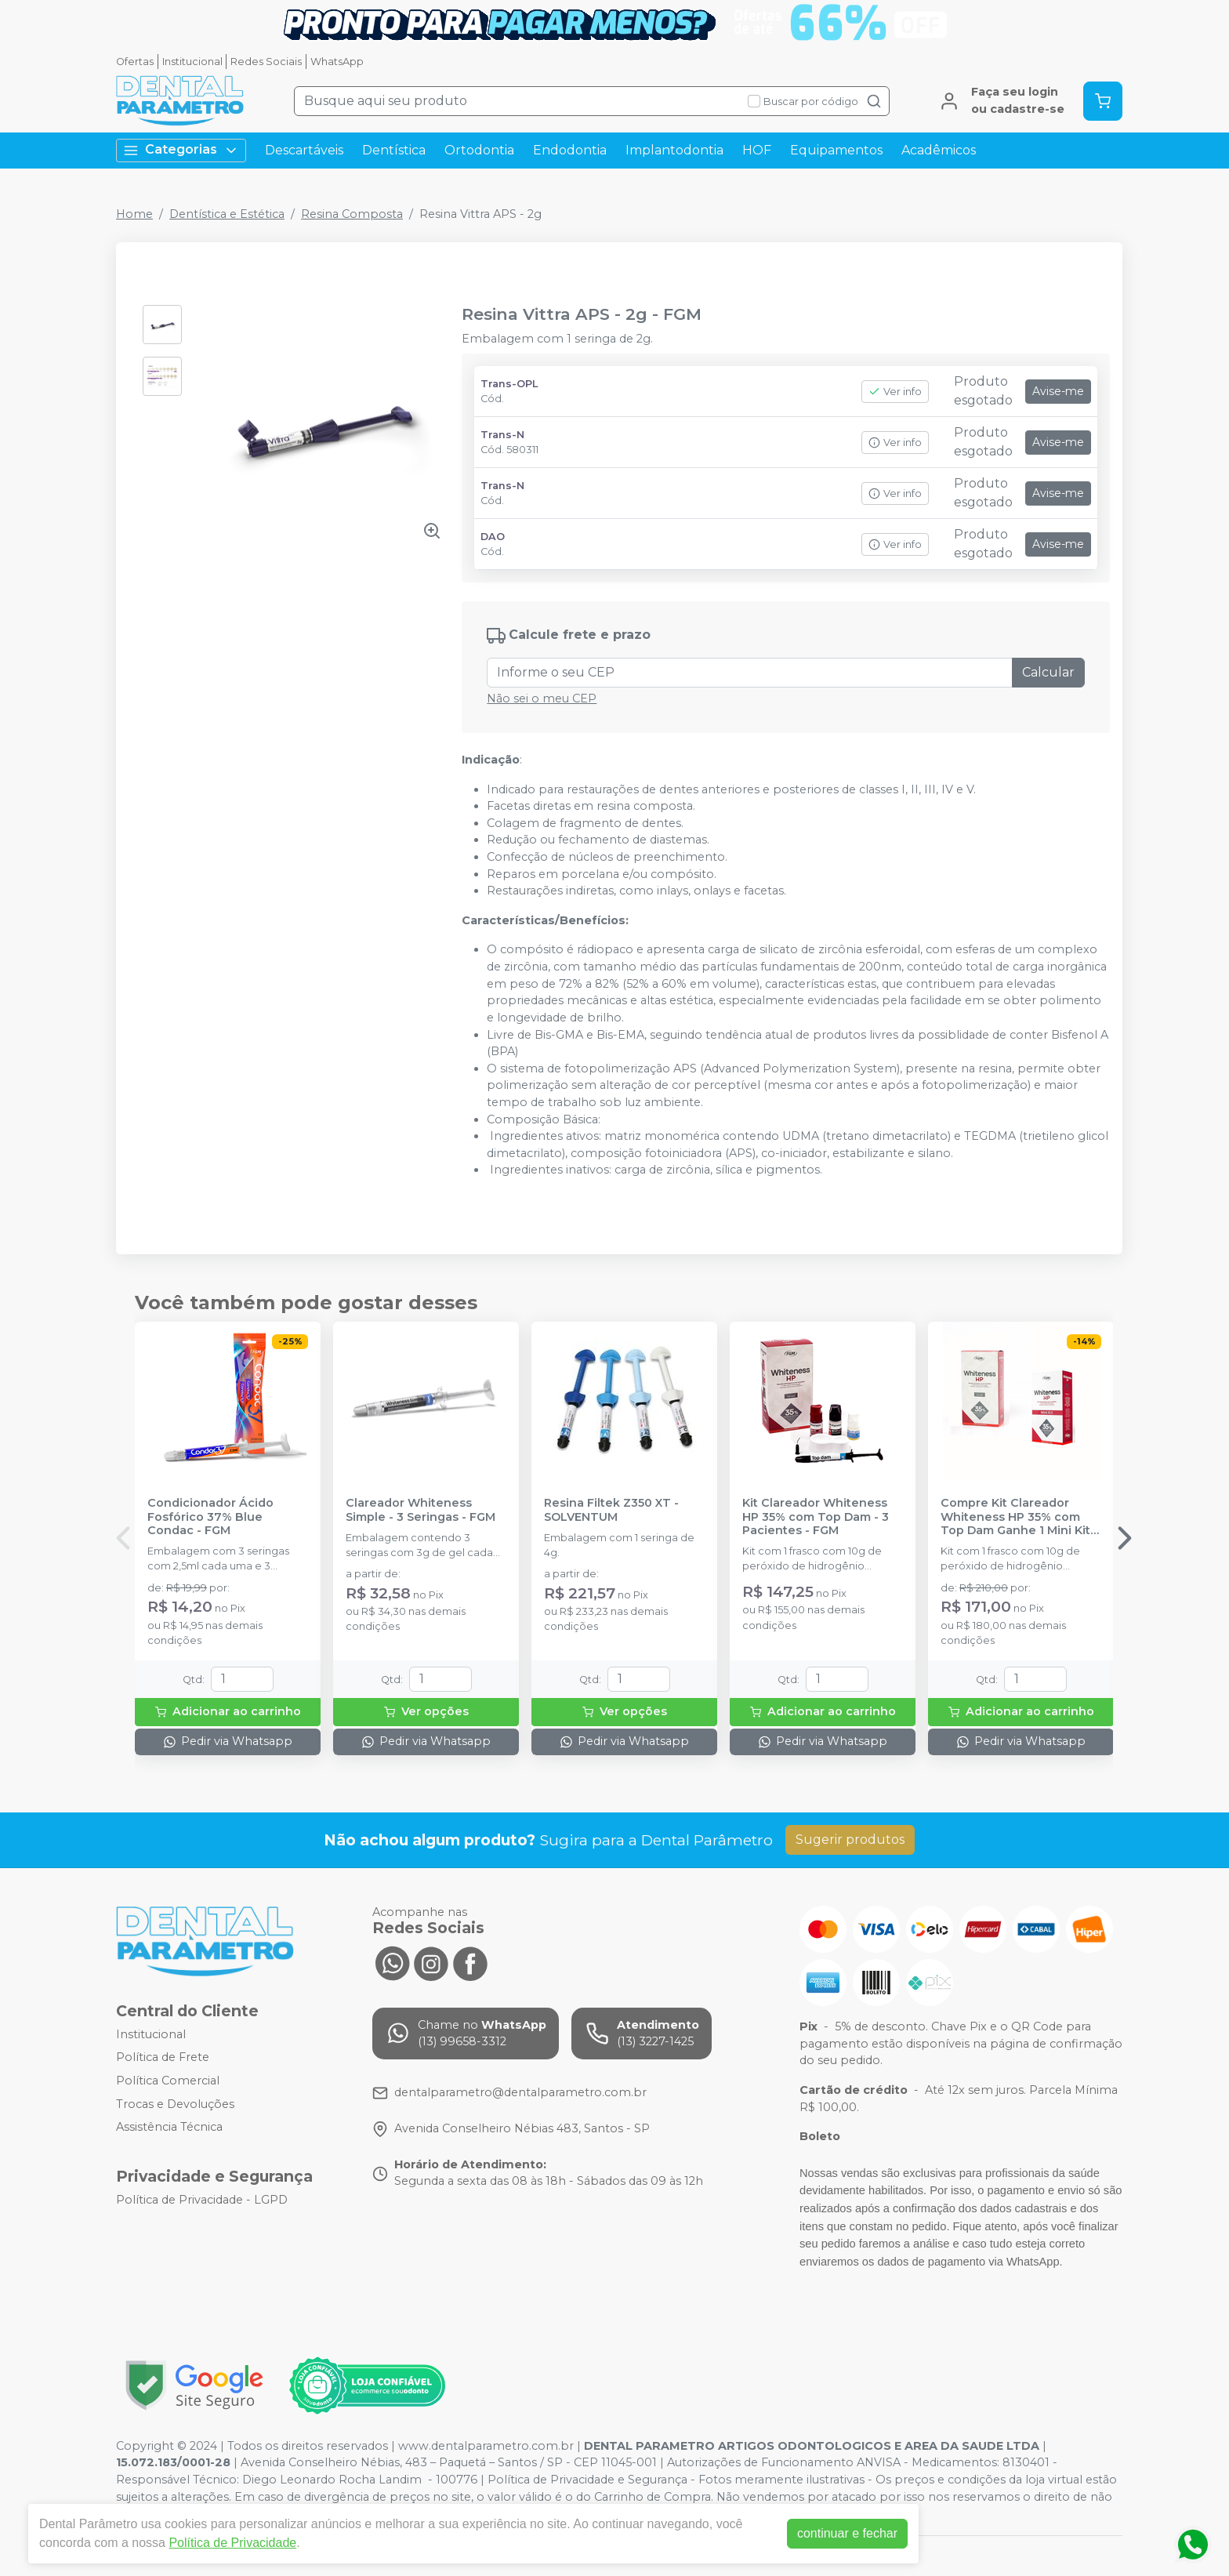 Image resolution: width=1229 pixels, height=2576 pixels. I want to click on Calcular, so click(1048, 672).